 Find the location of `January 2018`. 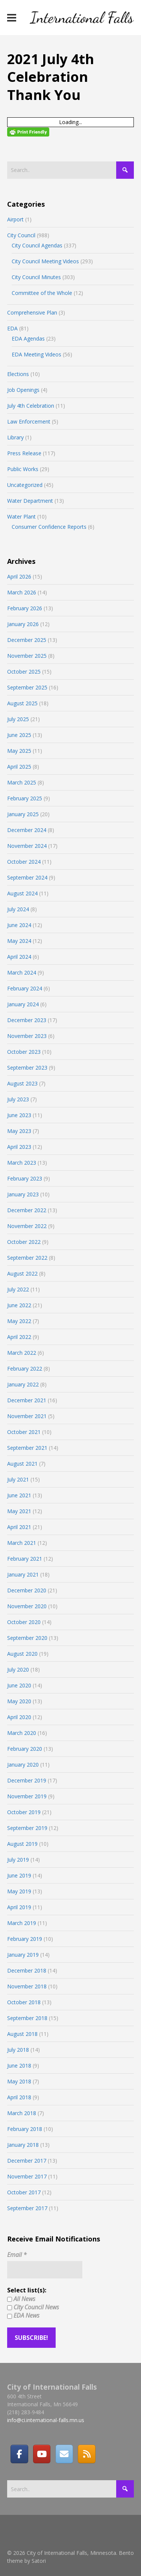

January 2018 is located at coordinates (23, 2144).